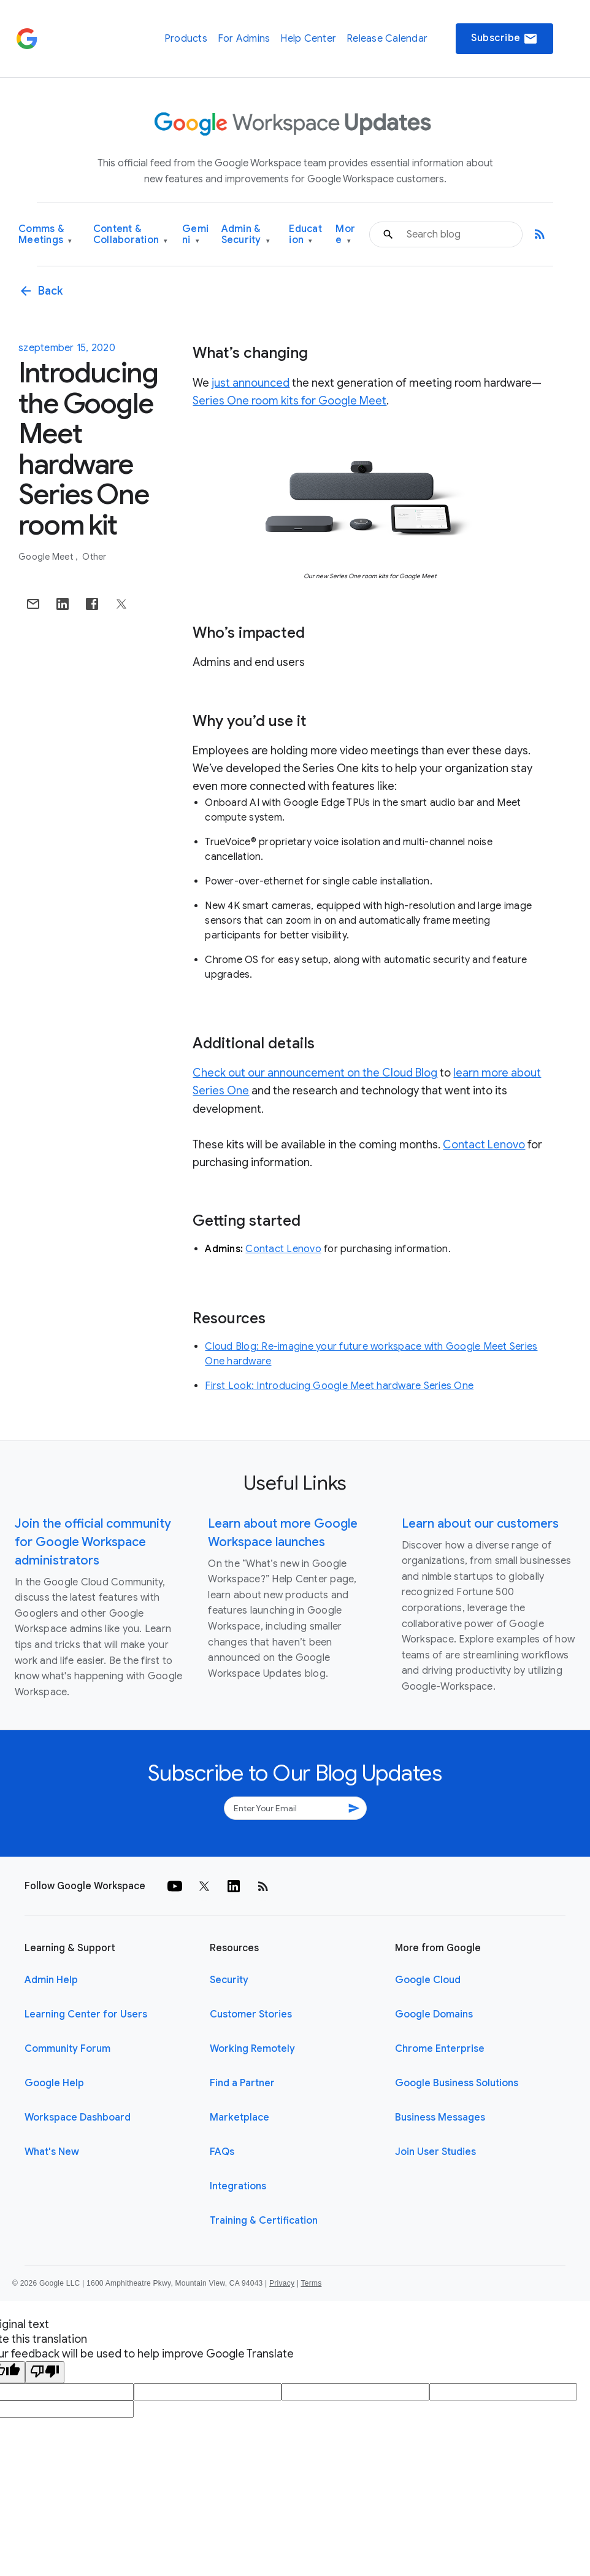  What do you see at coordinates (435, 2152) in the screenshot?
I see `Join User Studies` at bounding box center [435, 2152].